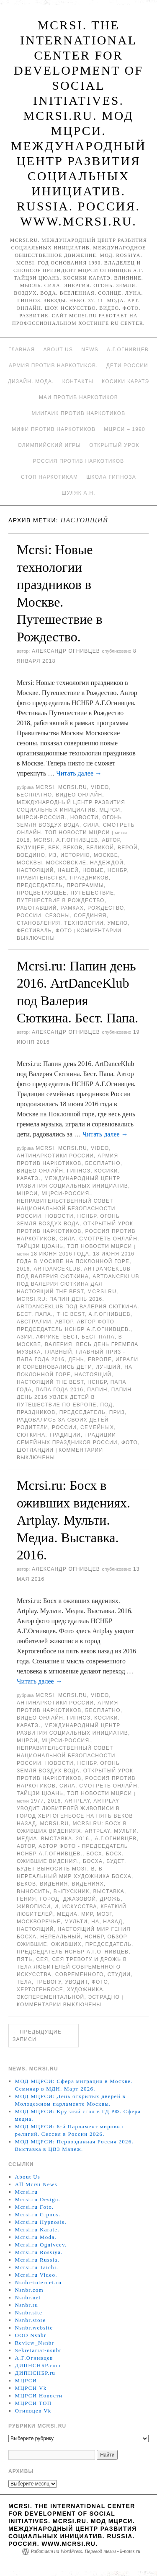  I want to click on Сила, so click(91, 825).